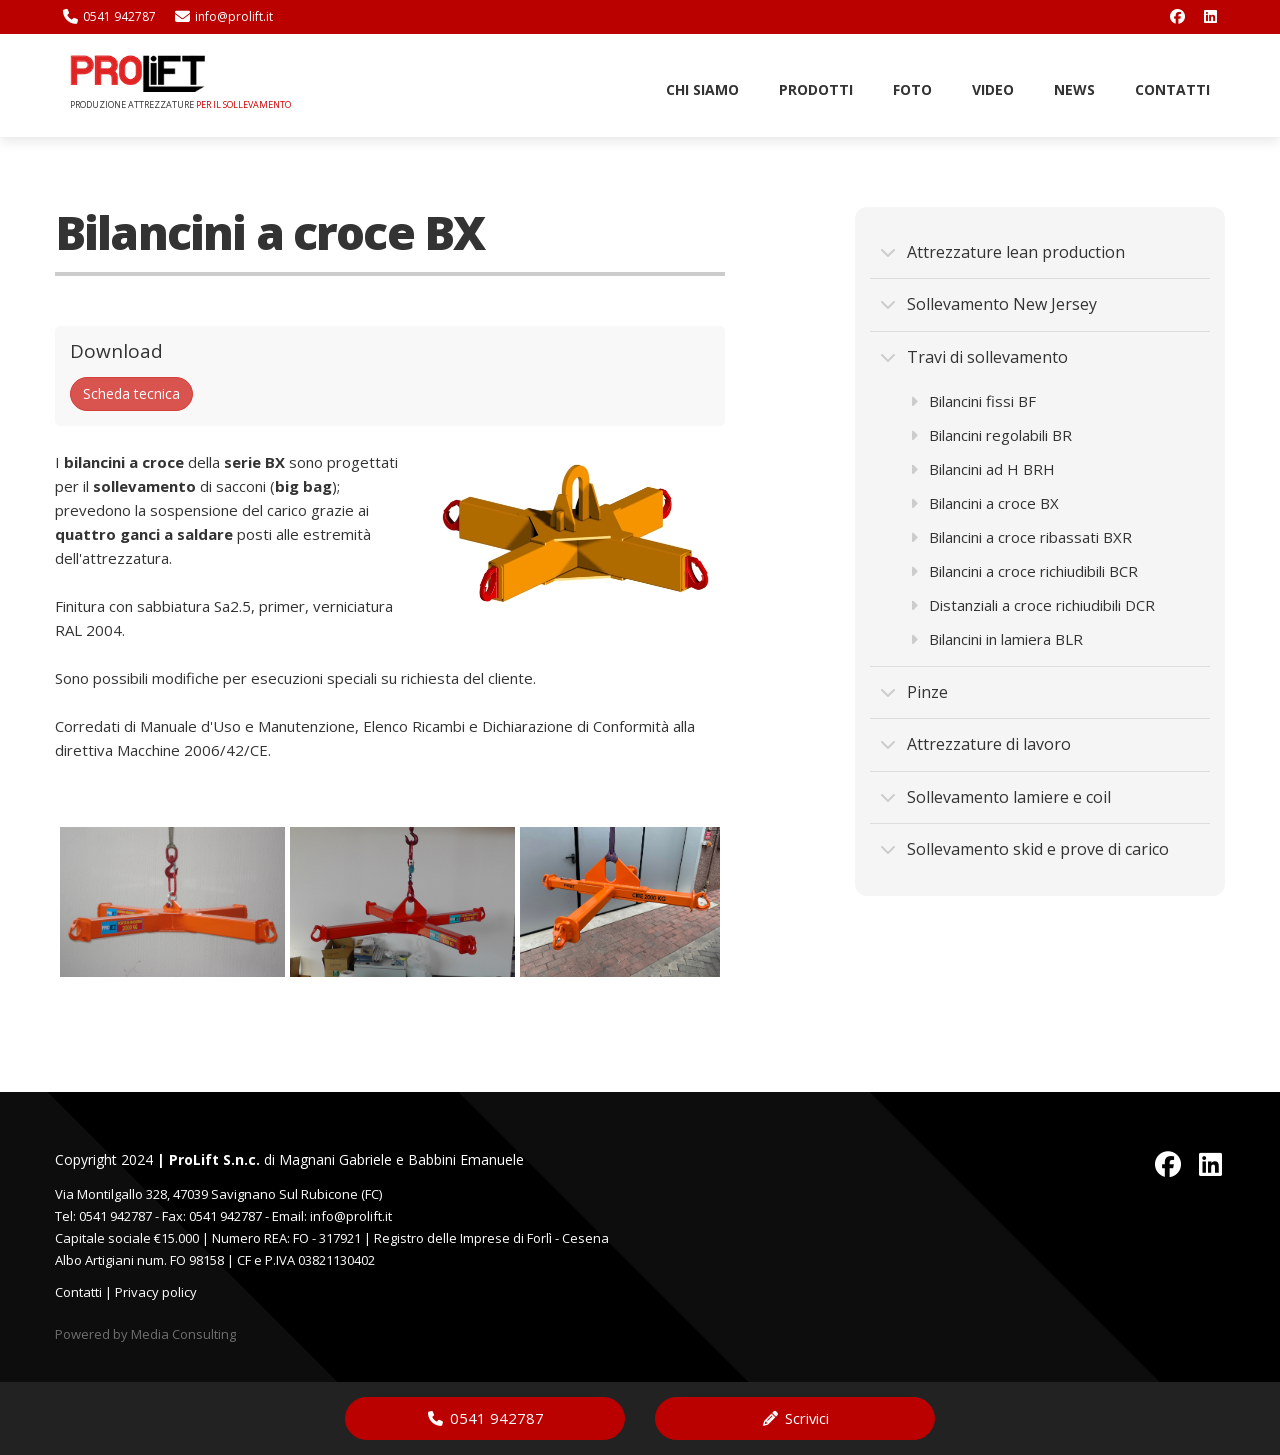  Describe the element at coordinates (1024, 849) in the screenshot. I see `Sollevamento skid e prove di carico` at that location.